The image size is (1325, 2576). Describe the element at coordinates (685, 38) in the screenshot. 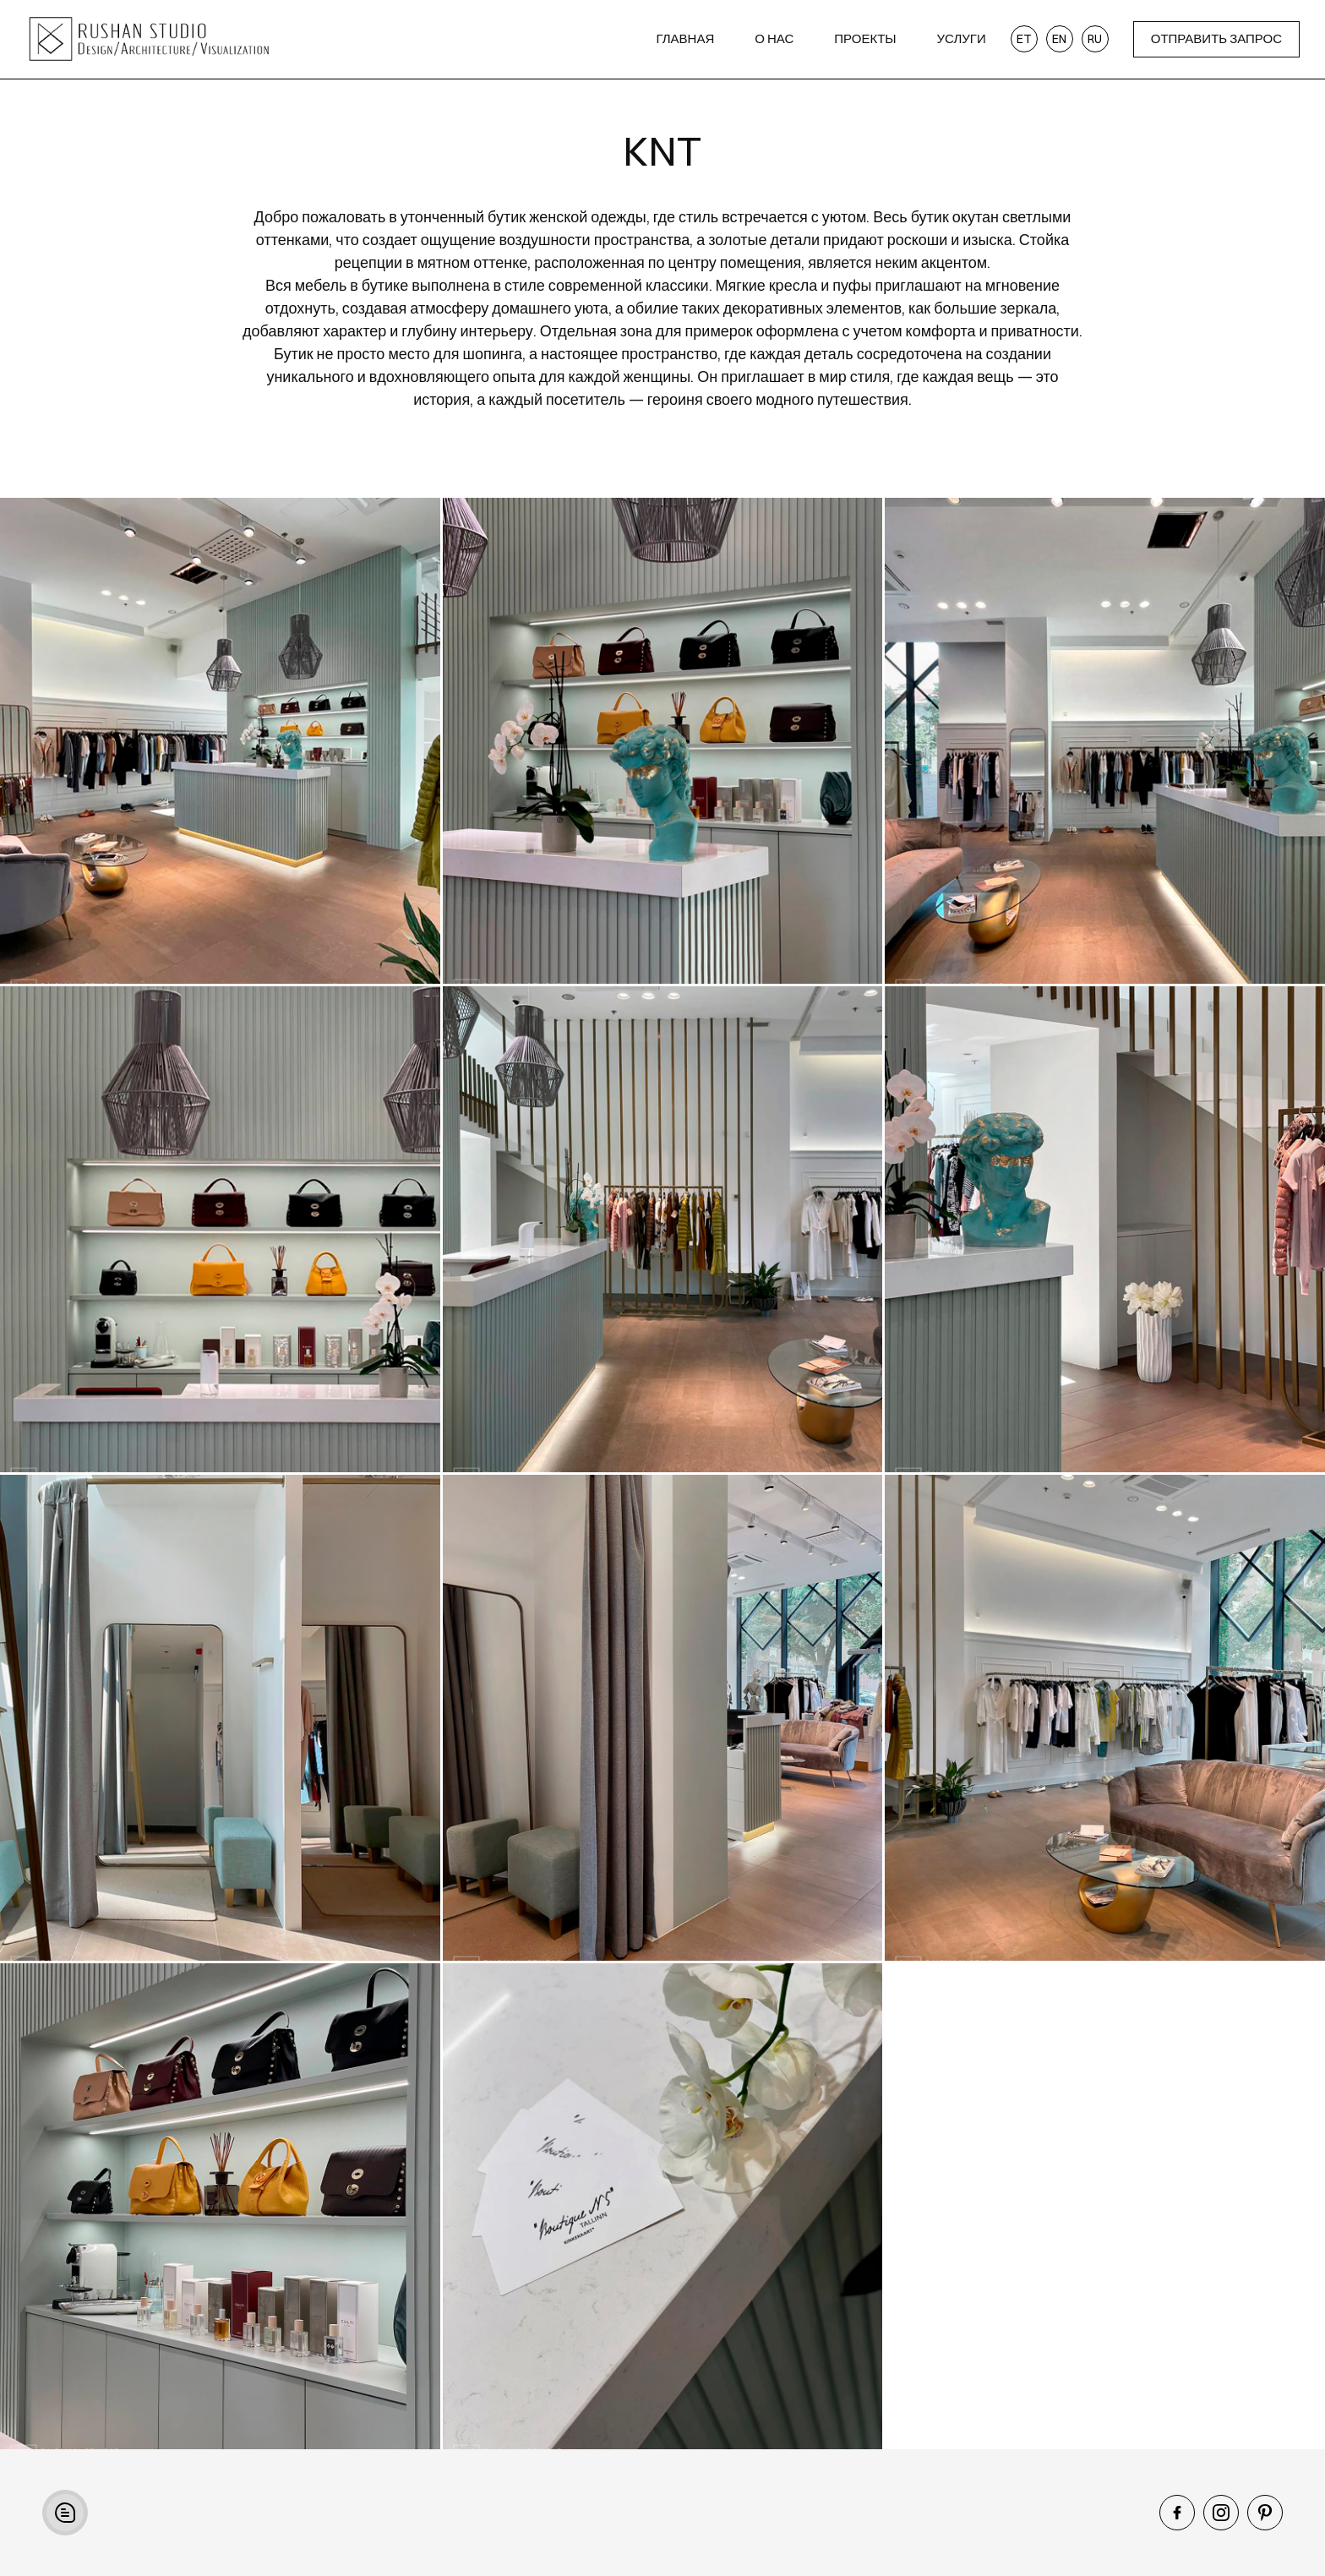

I see `Главная` at that location.